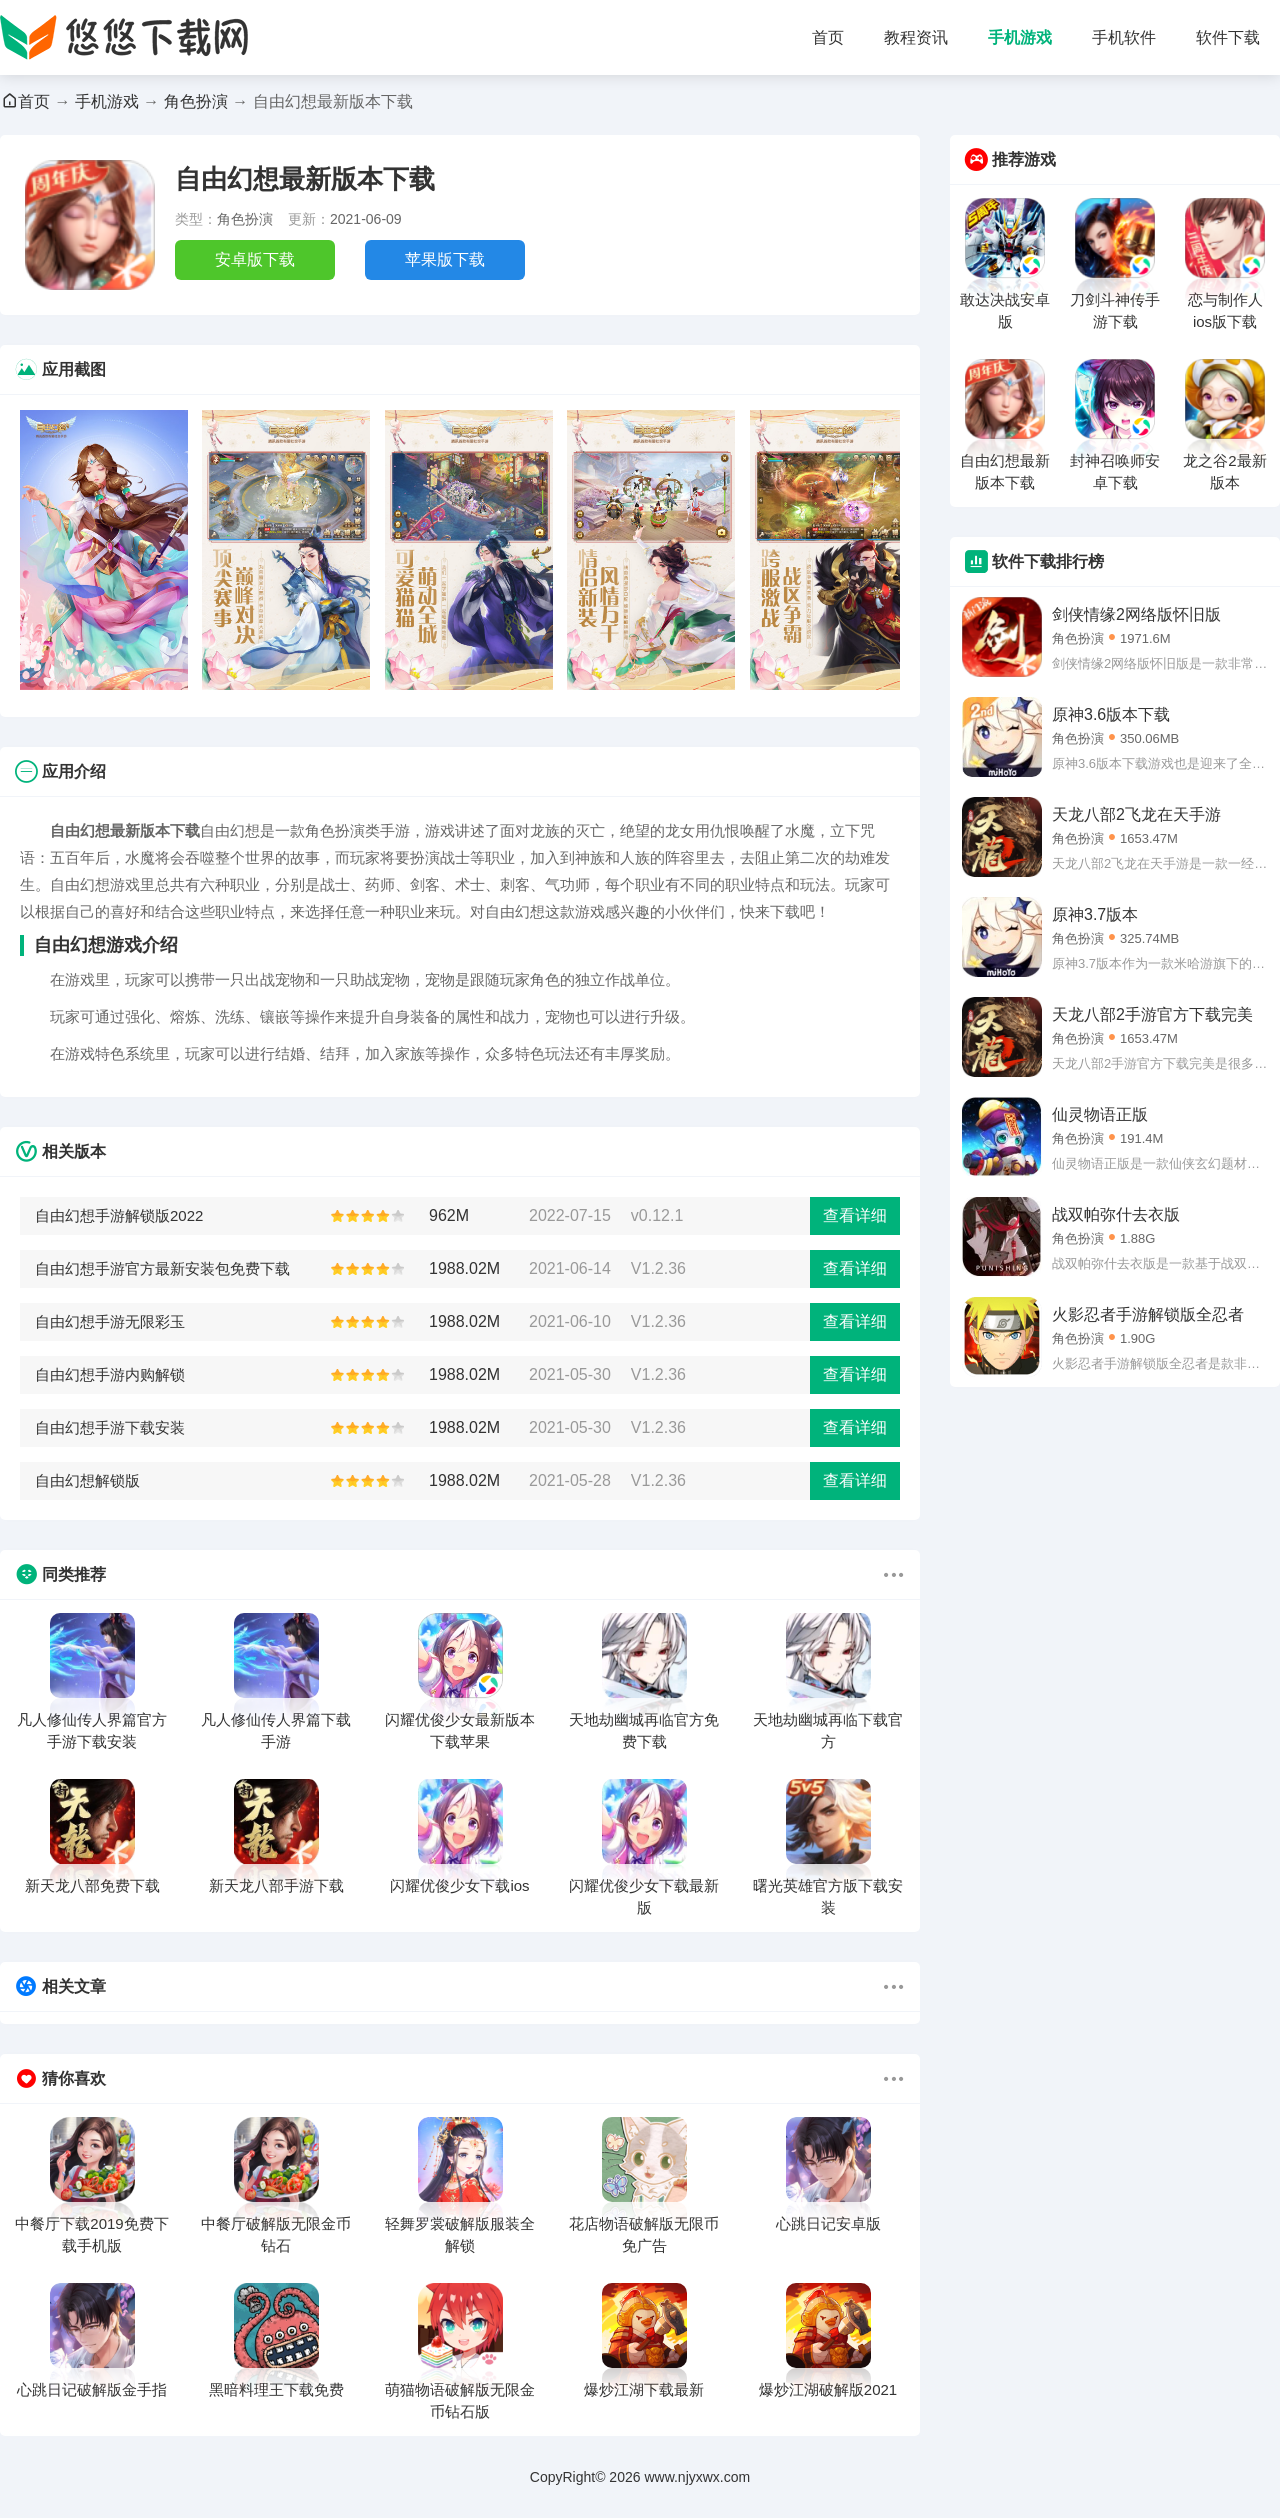 This screenshot has height=2518, width=1280. What do you see at coordinates (255, 259) in the screenshot?
I see `安卓版下载` at bounding box center [255, 259].